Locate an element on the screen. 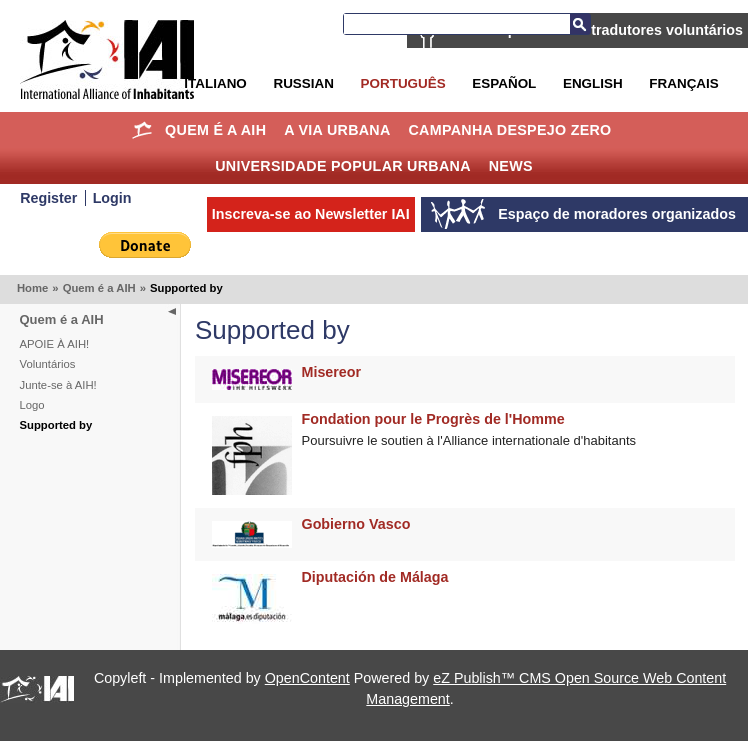 Image resolution: width=748 pixels, height=741 pixels. Diputación de Málaga is located at coordinates (375, 577).